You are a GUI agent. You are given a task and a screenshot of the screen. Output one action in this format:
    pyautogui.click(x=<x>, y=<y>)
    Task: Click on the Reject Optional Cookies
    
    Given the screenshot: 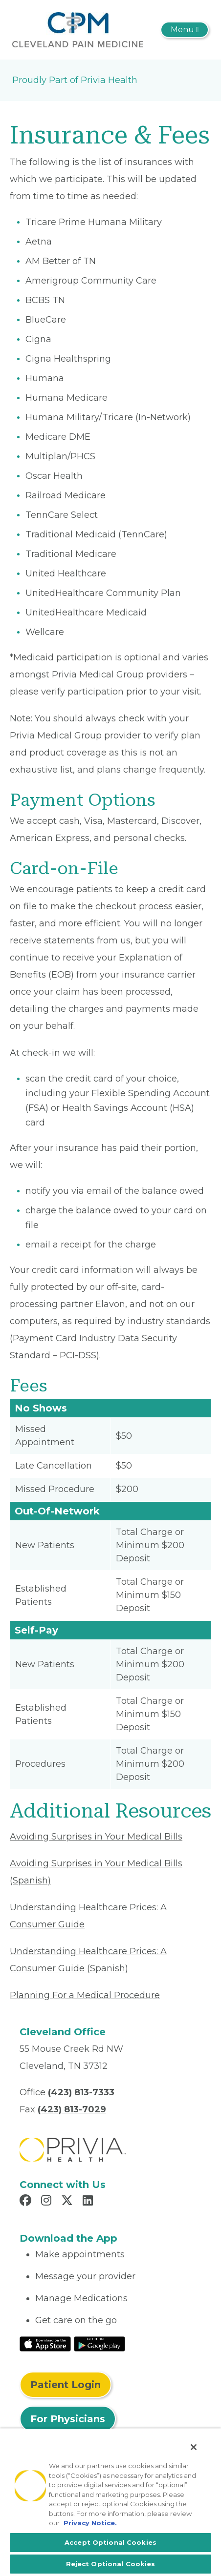 What is the action you would take?
    pyautogui.click(x=110, y=2564)
    